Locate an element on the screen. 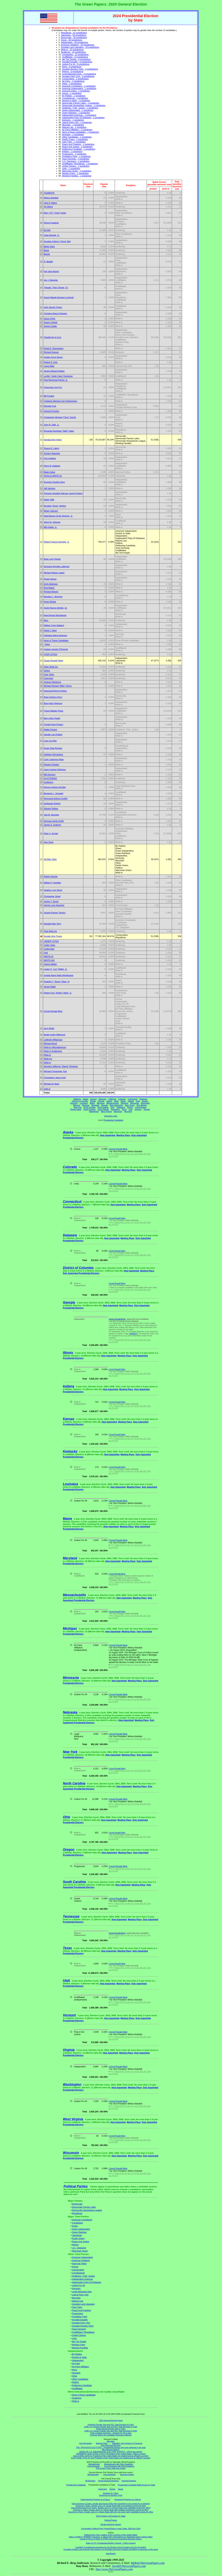 This screenshot has width=222, height=2576. James T. Struck is located at coordinates (51, 901).